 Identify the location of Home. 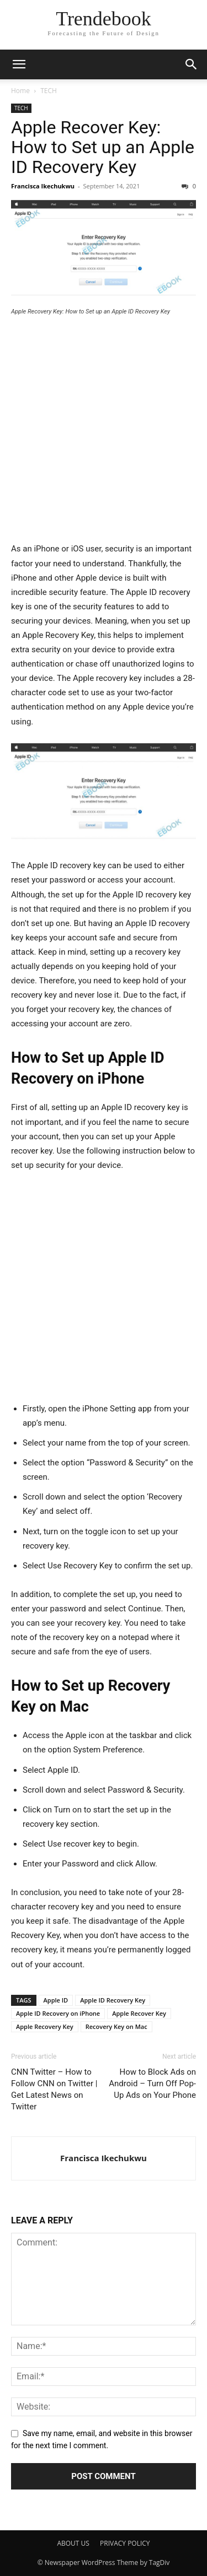
(20, 90).